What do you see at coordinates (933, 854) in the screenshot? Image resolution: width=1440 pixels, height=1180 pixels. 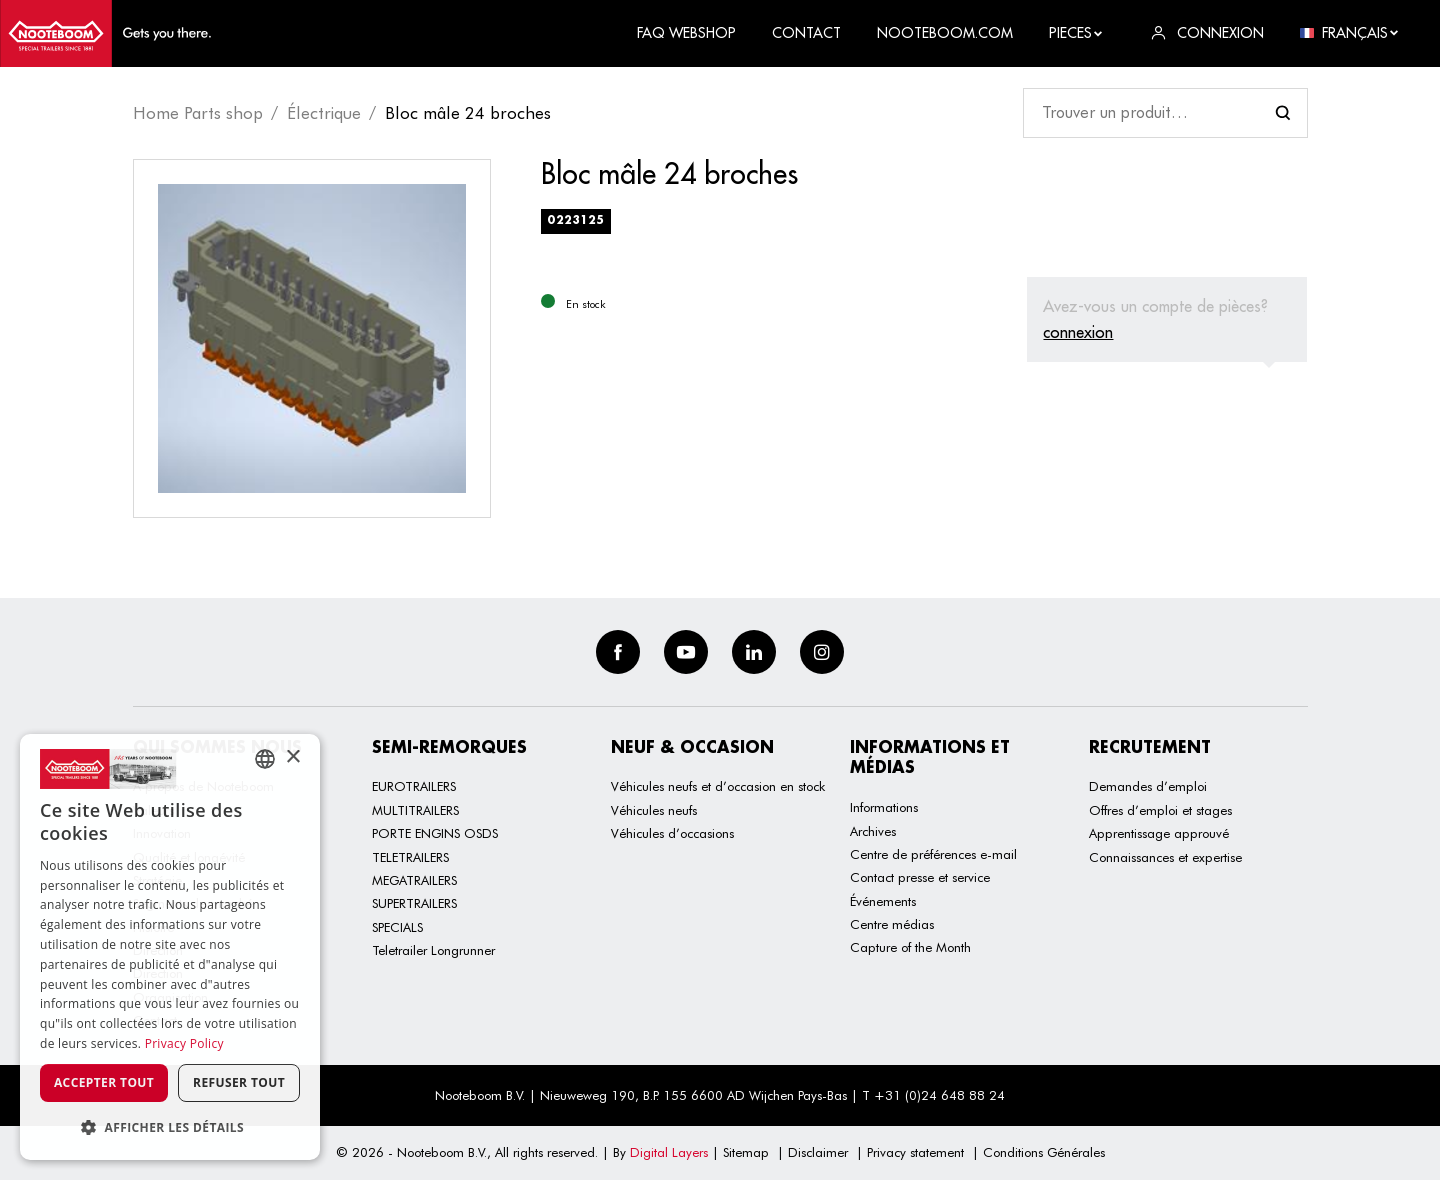 I see `Centre de préférences e-mail` at bounding box center [933, 854].